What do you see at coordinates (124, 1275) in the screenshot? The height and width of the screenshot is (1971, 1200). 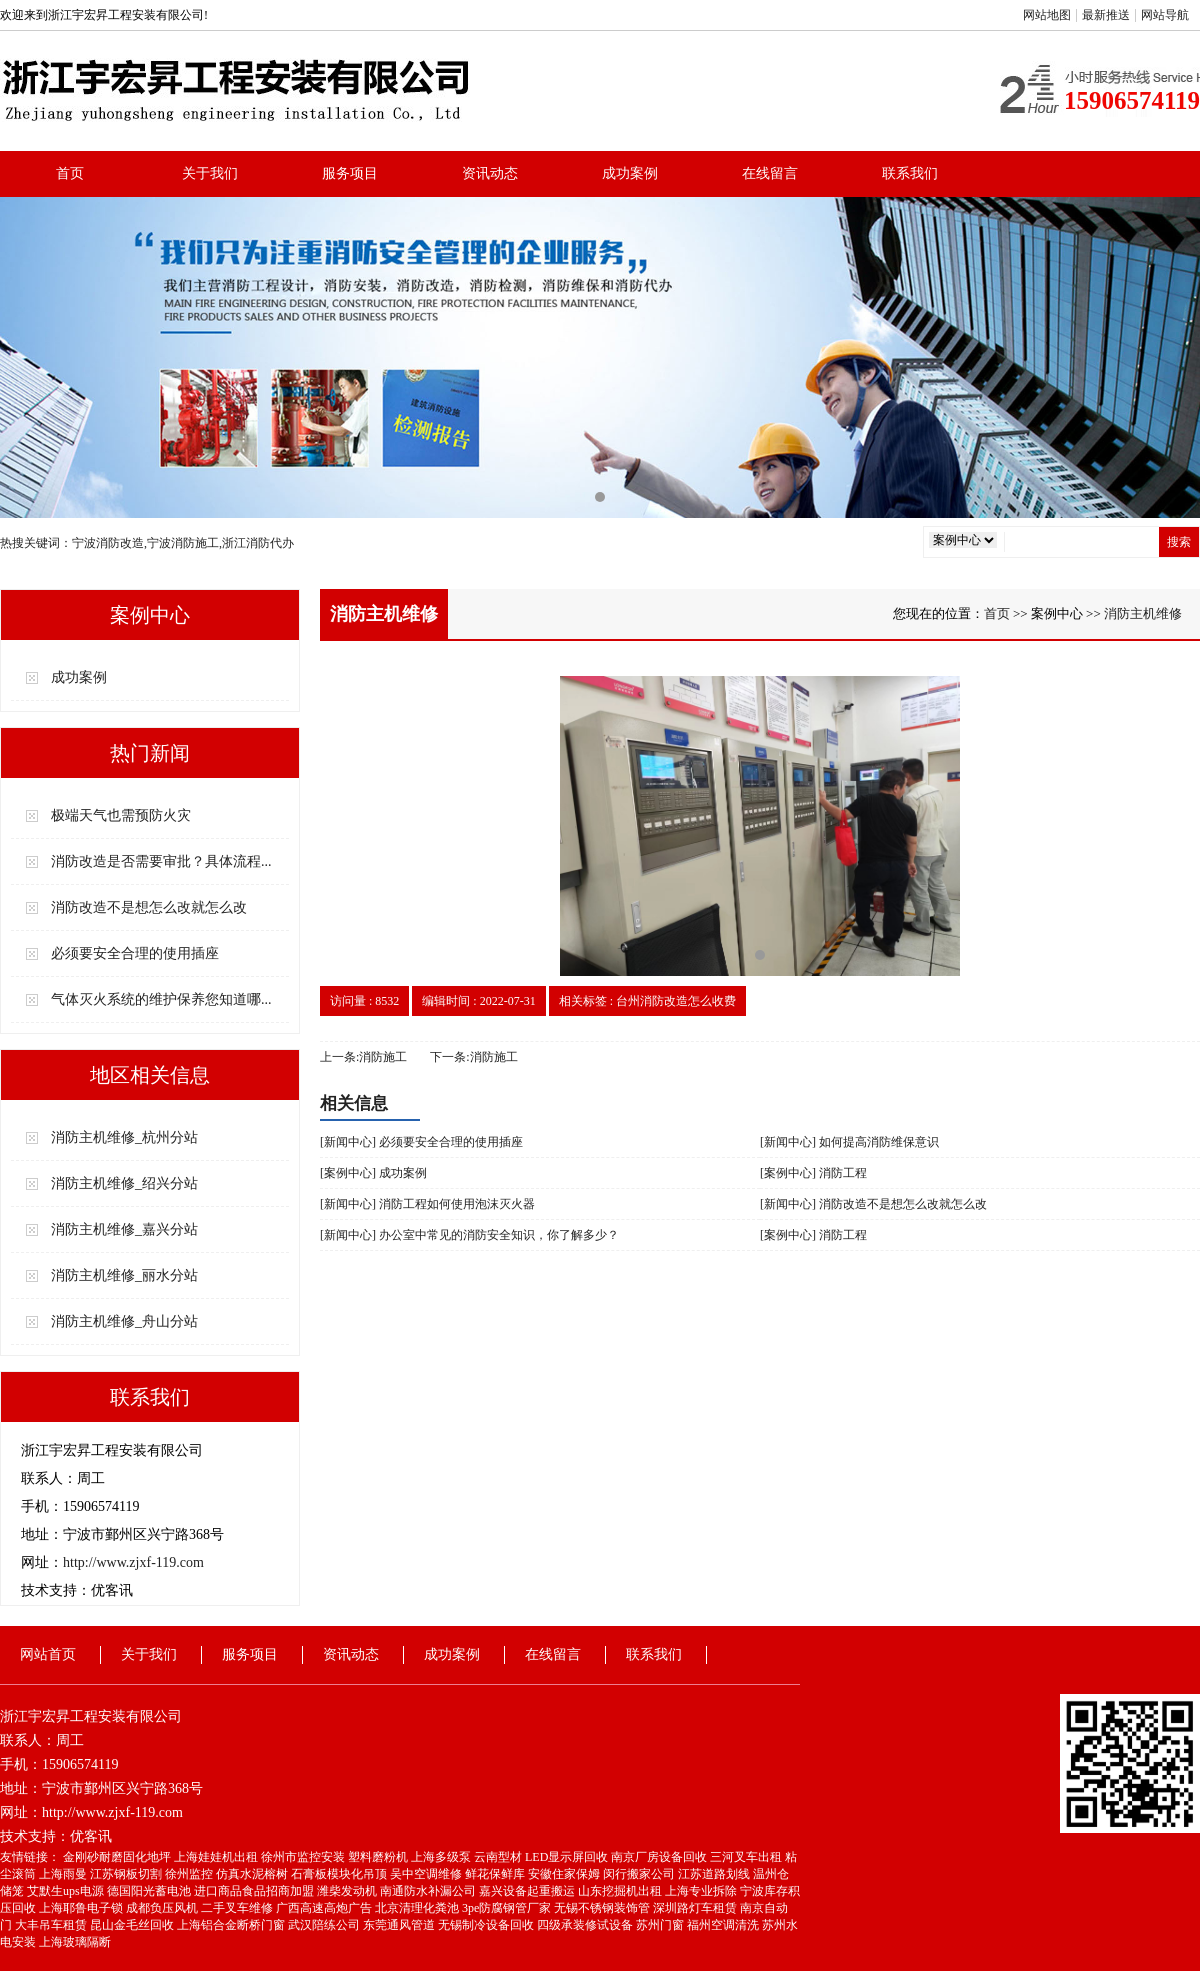 I see `消防主机维修_丽水分站` at bounding box center [124, 1275].